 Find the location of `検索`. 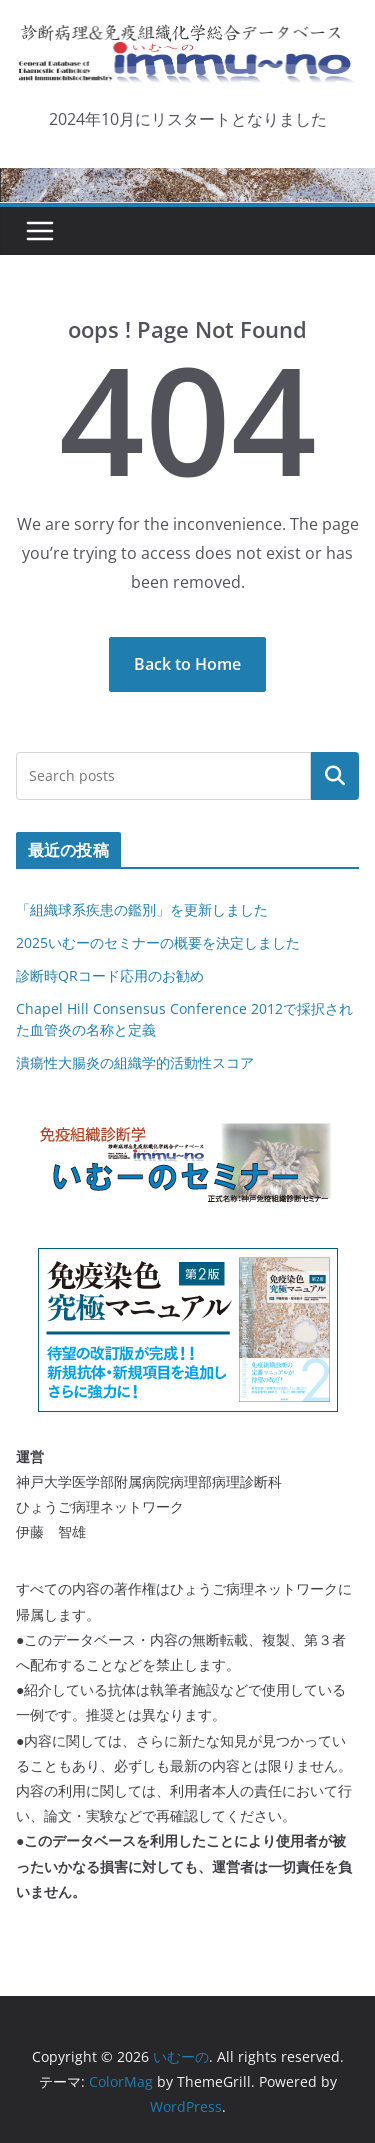

検索 is located at coordinates (335, 775).